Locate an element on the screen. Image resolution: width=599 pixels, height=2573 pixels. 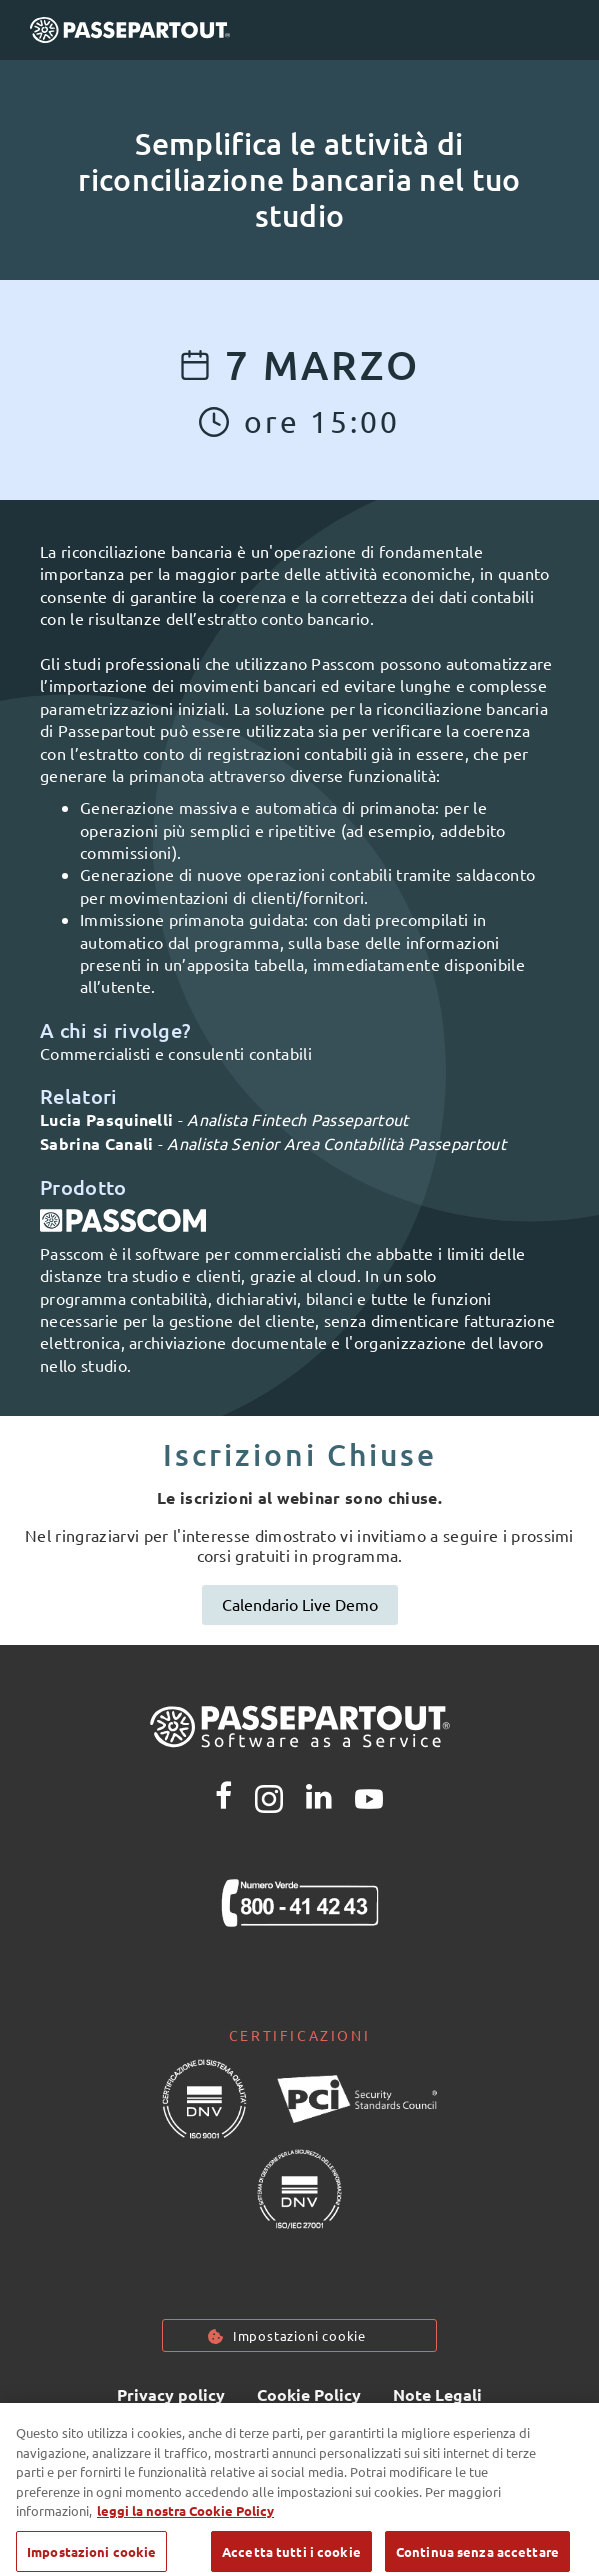
leggi la nostra Cookie Policy [Maggiori informazioni sulla tua privacy, apre in una nuova scheda] is located at coordinates (185, 2523).